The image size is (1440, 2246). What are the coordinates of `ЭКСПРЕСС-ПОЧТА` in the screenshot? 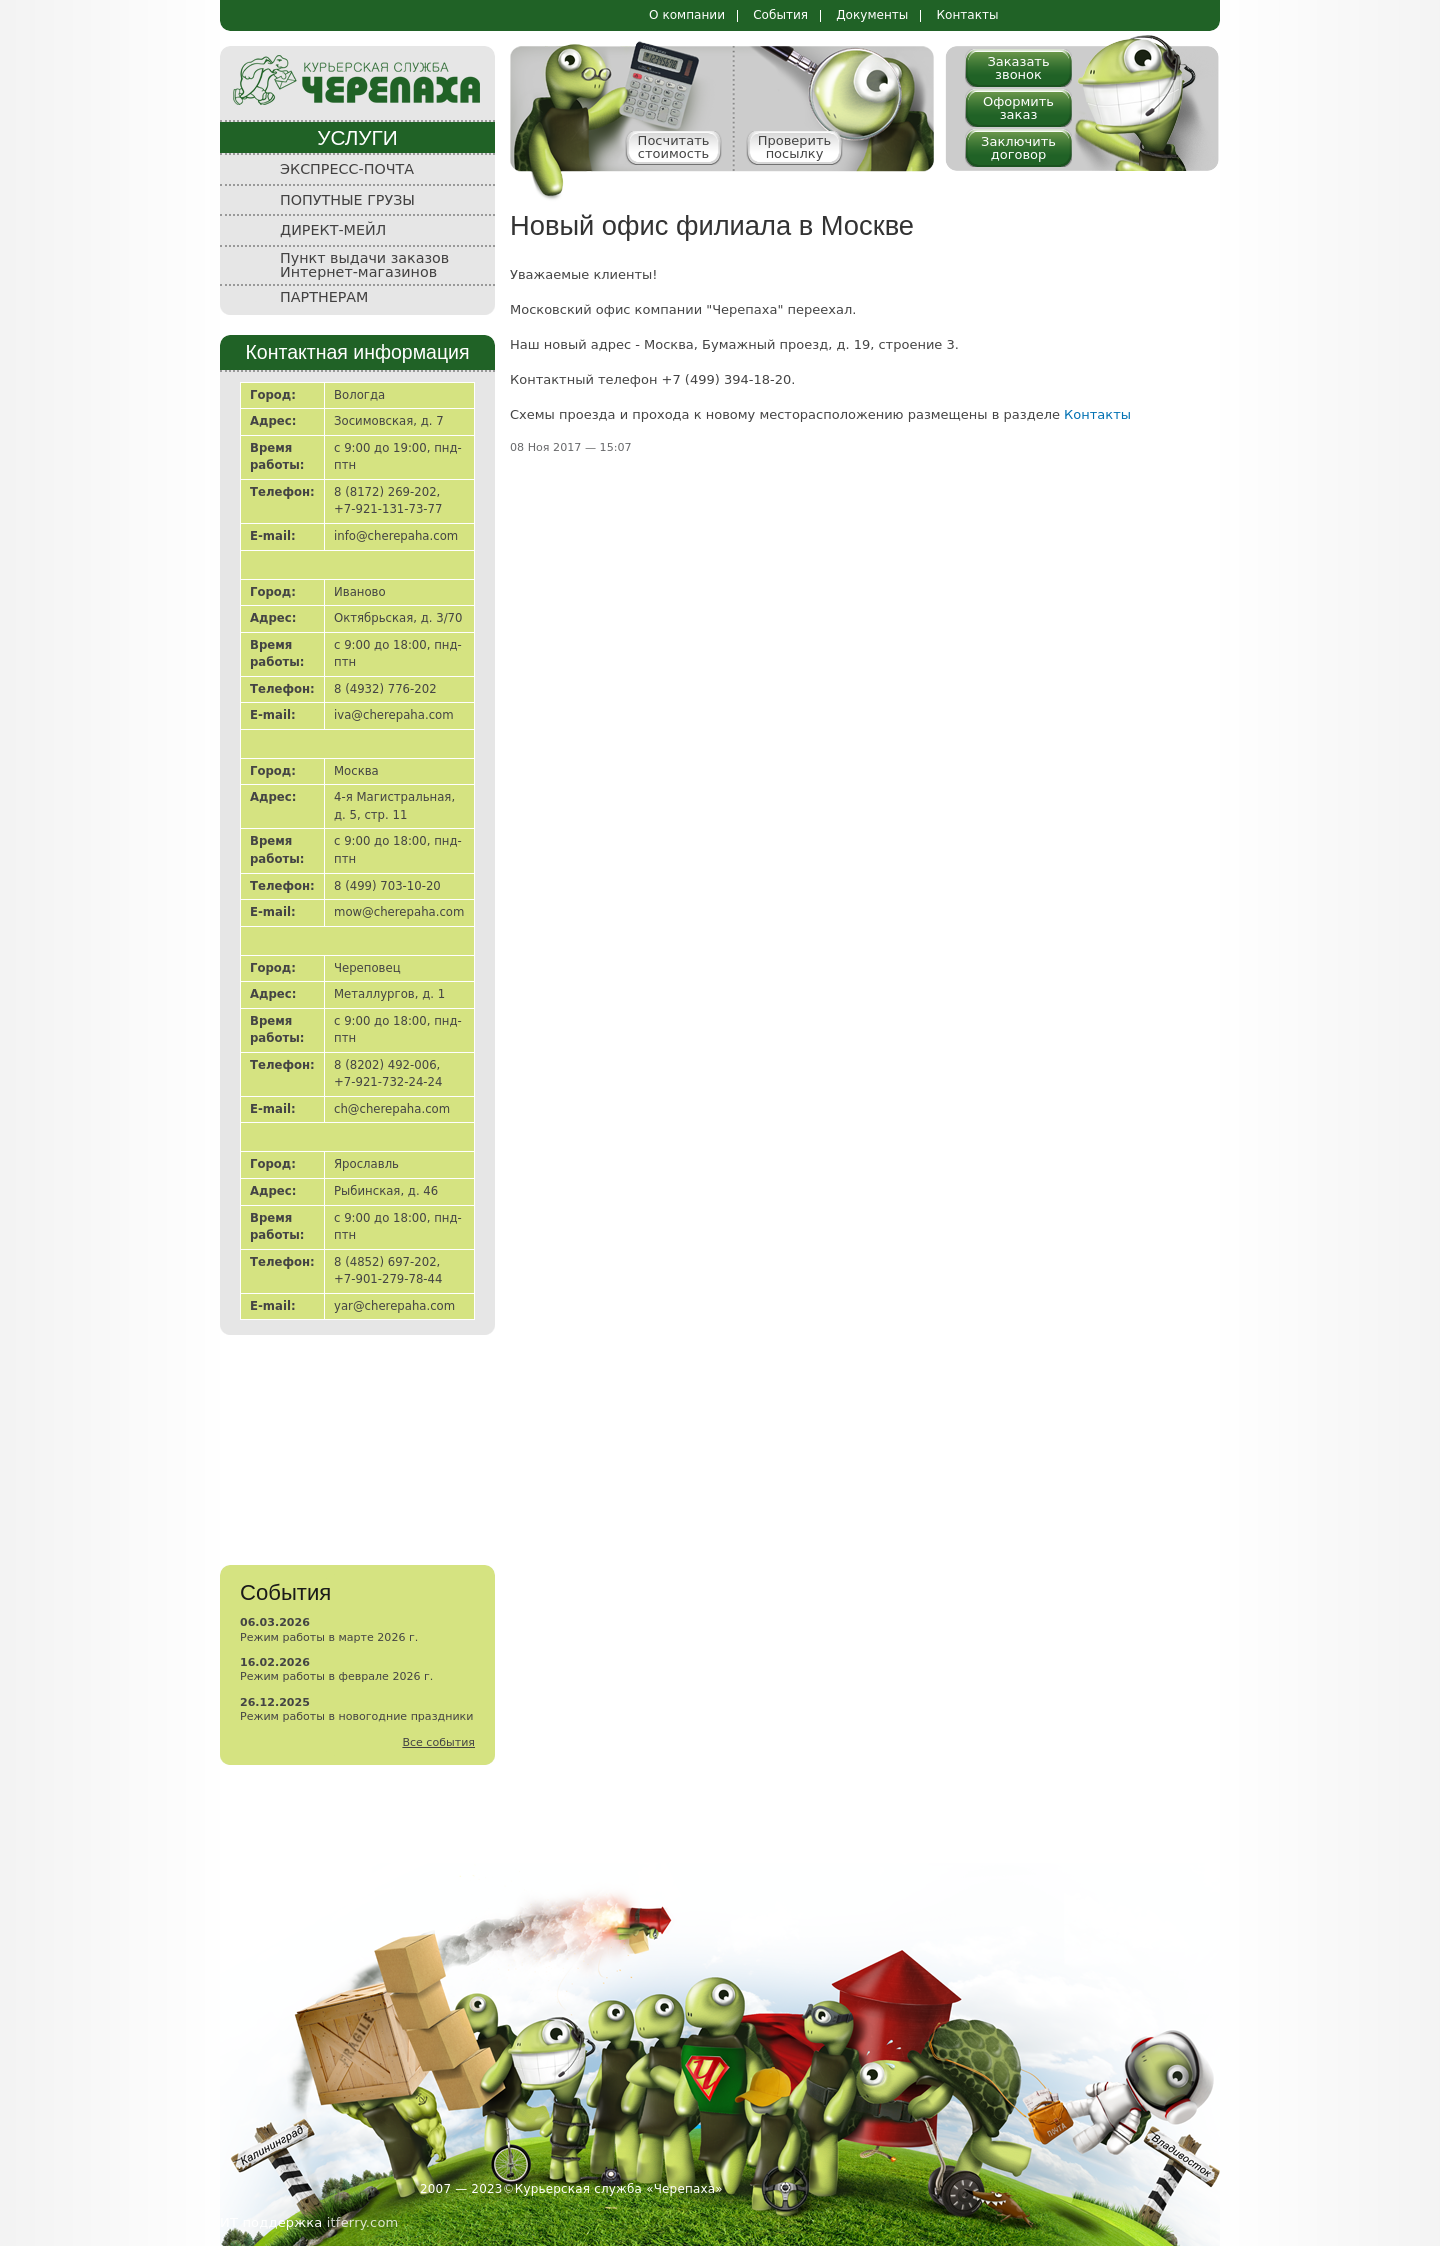 It's located at (347, 169).